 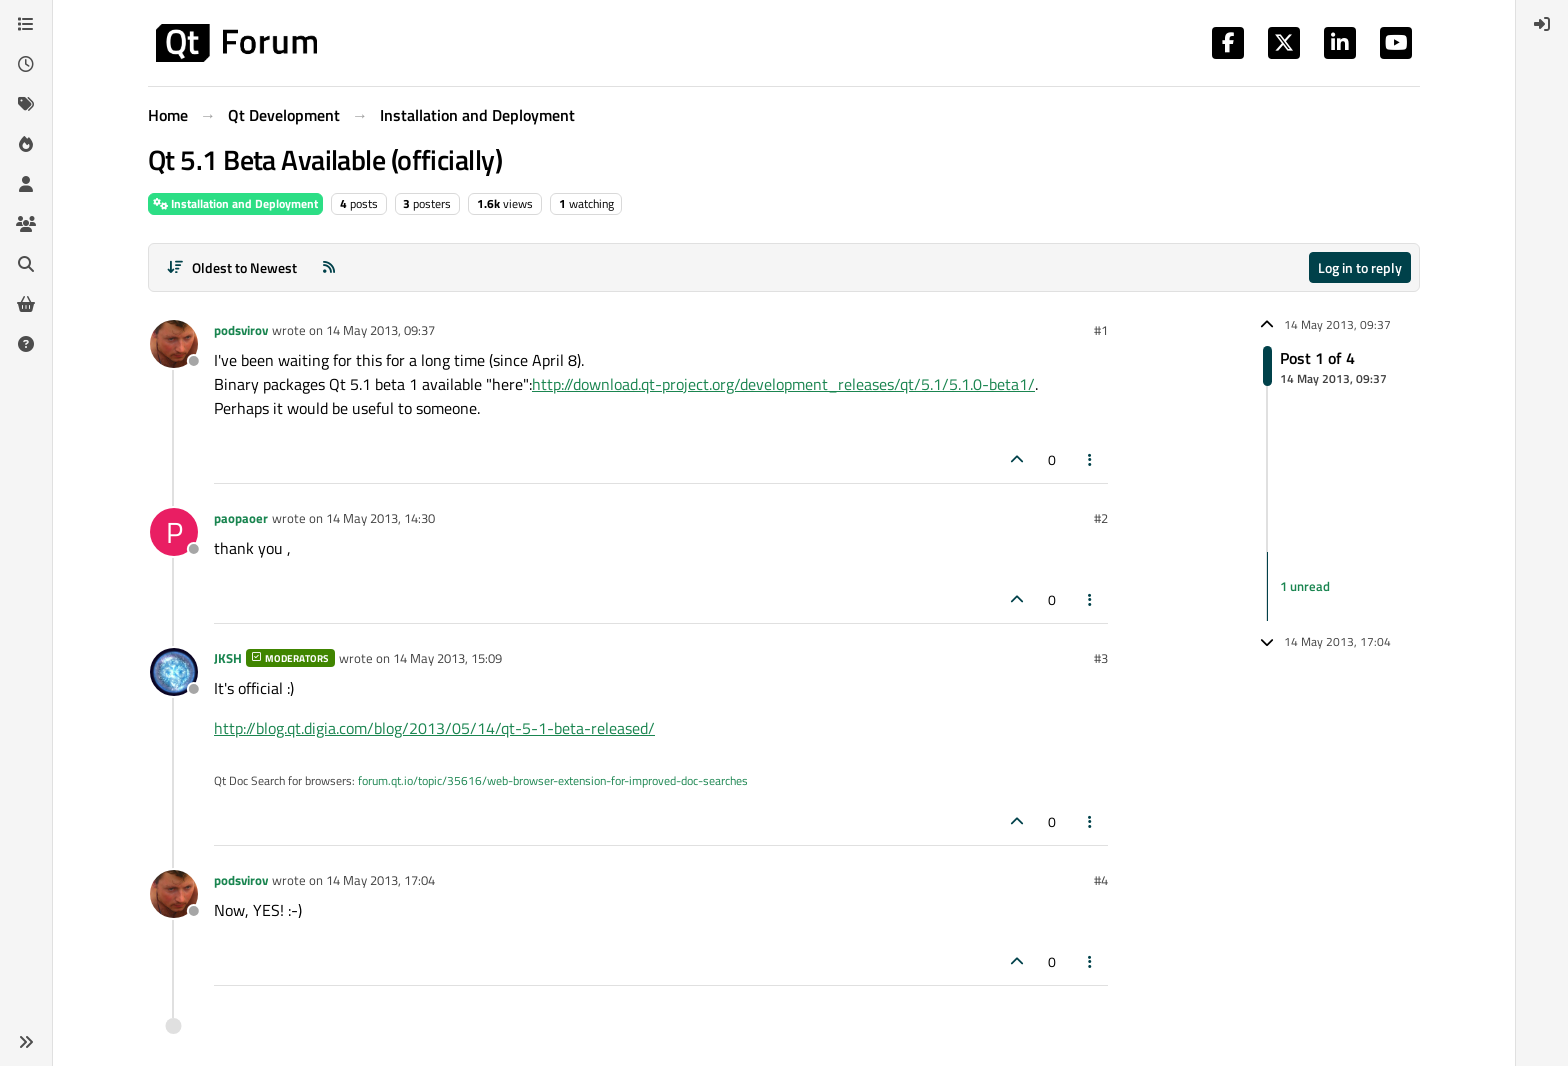 I want to click on http://blog.qt.digia.com/blog/2013/05/14/qt-5-1-beta-released/, so click(x=434, y=728).